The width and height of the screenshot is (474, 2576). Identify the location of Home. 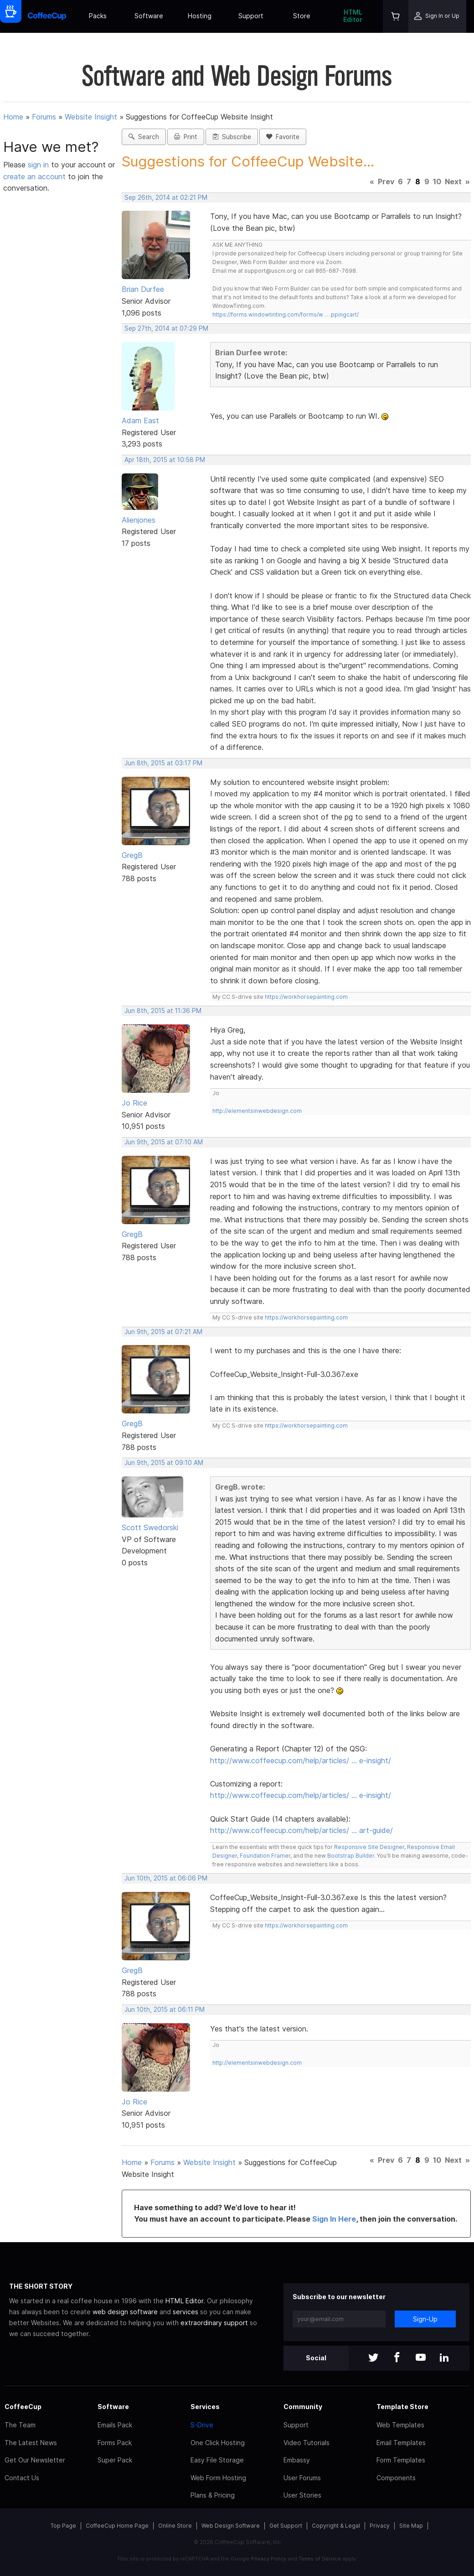
(13, 116).